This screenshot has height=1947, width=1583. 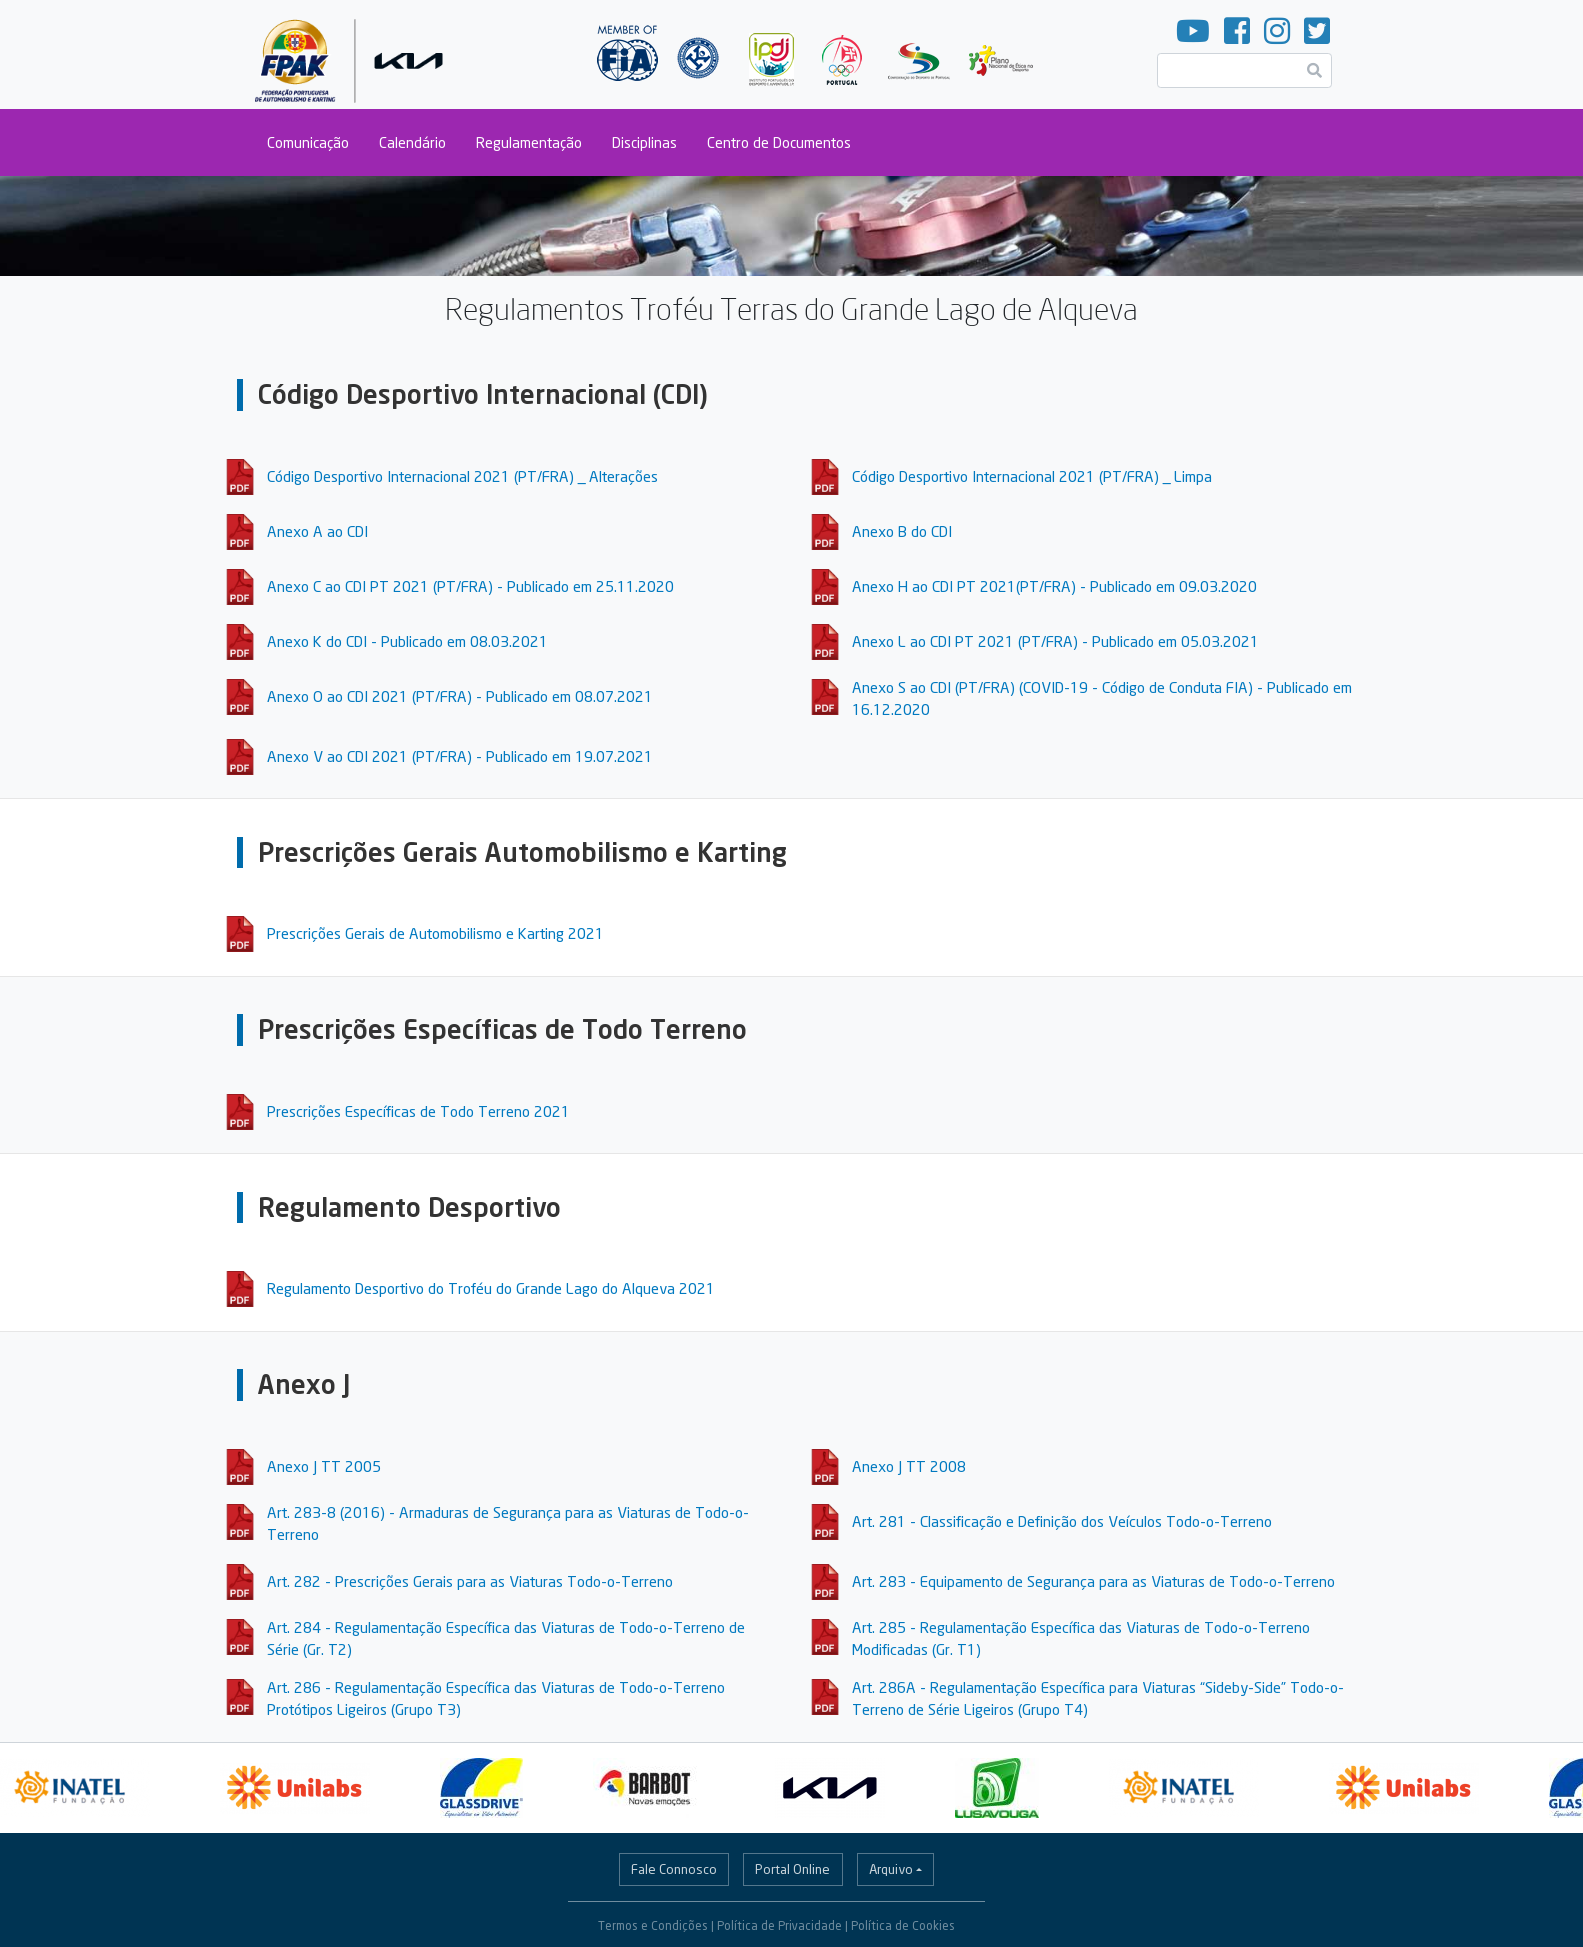 I want to click on Política de Cookies, so click(x=903, y=1925).